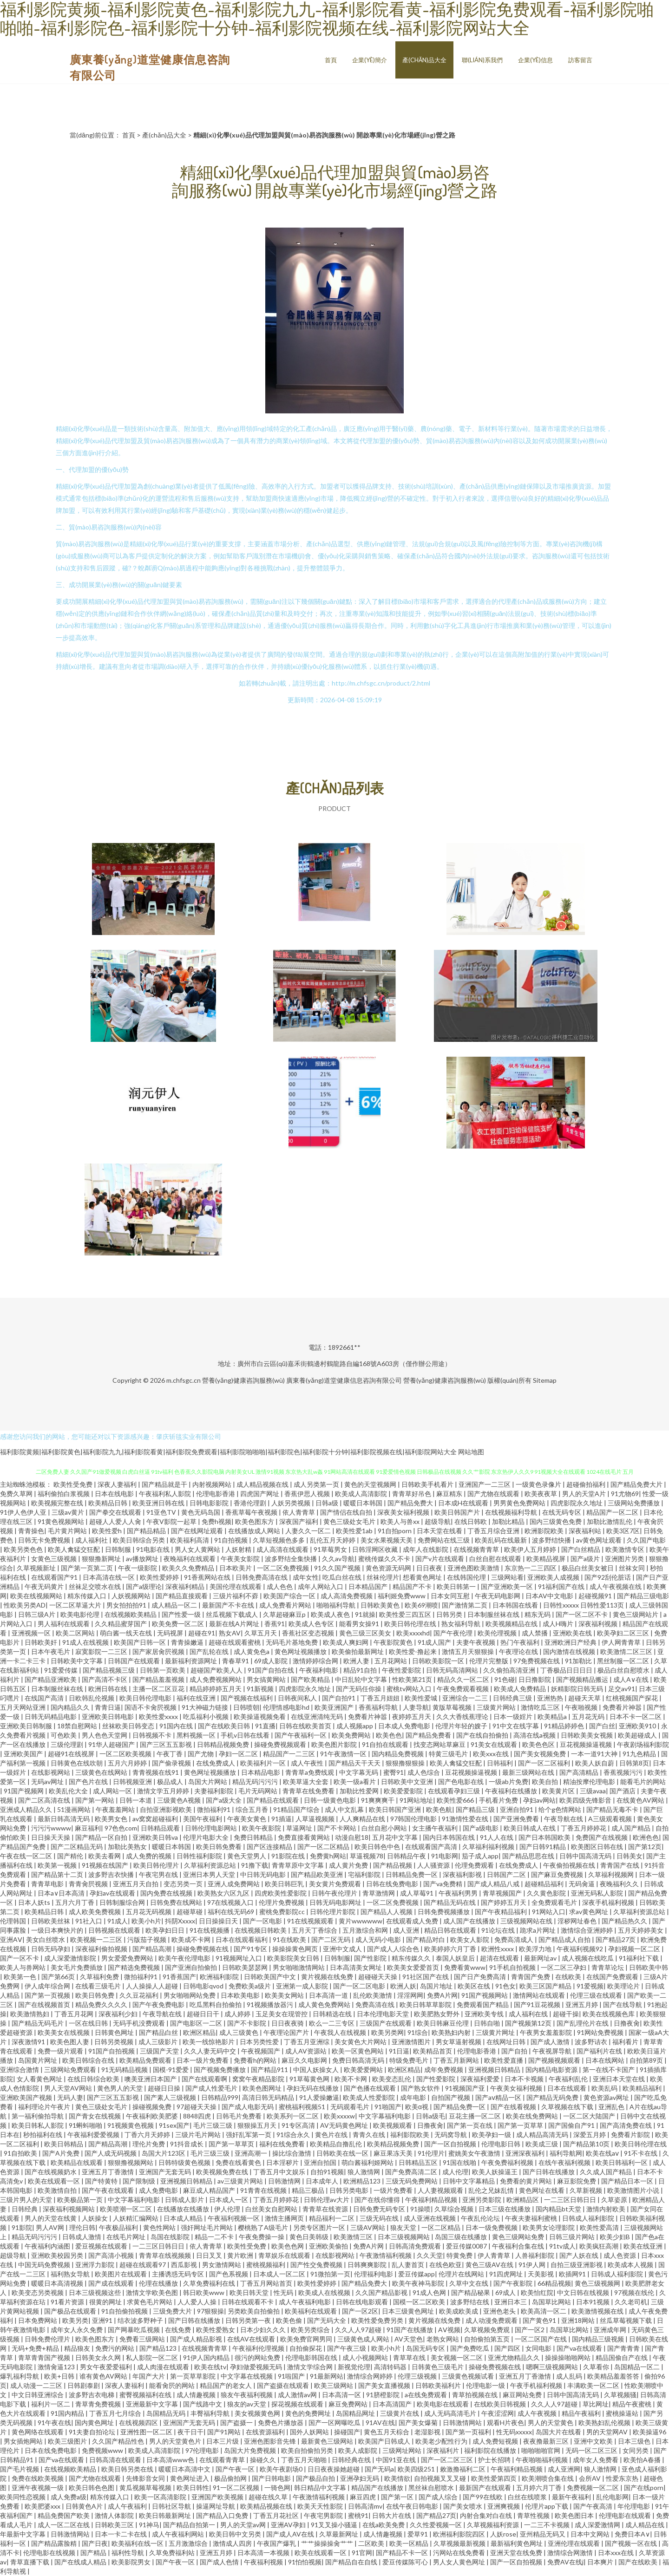 This screenshot has height=2576, width=669. Describe the element at coordinates (147, 2432) in the screenshot. I see `亚洲性图一区二区` at that location.